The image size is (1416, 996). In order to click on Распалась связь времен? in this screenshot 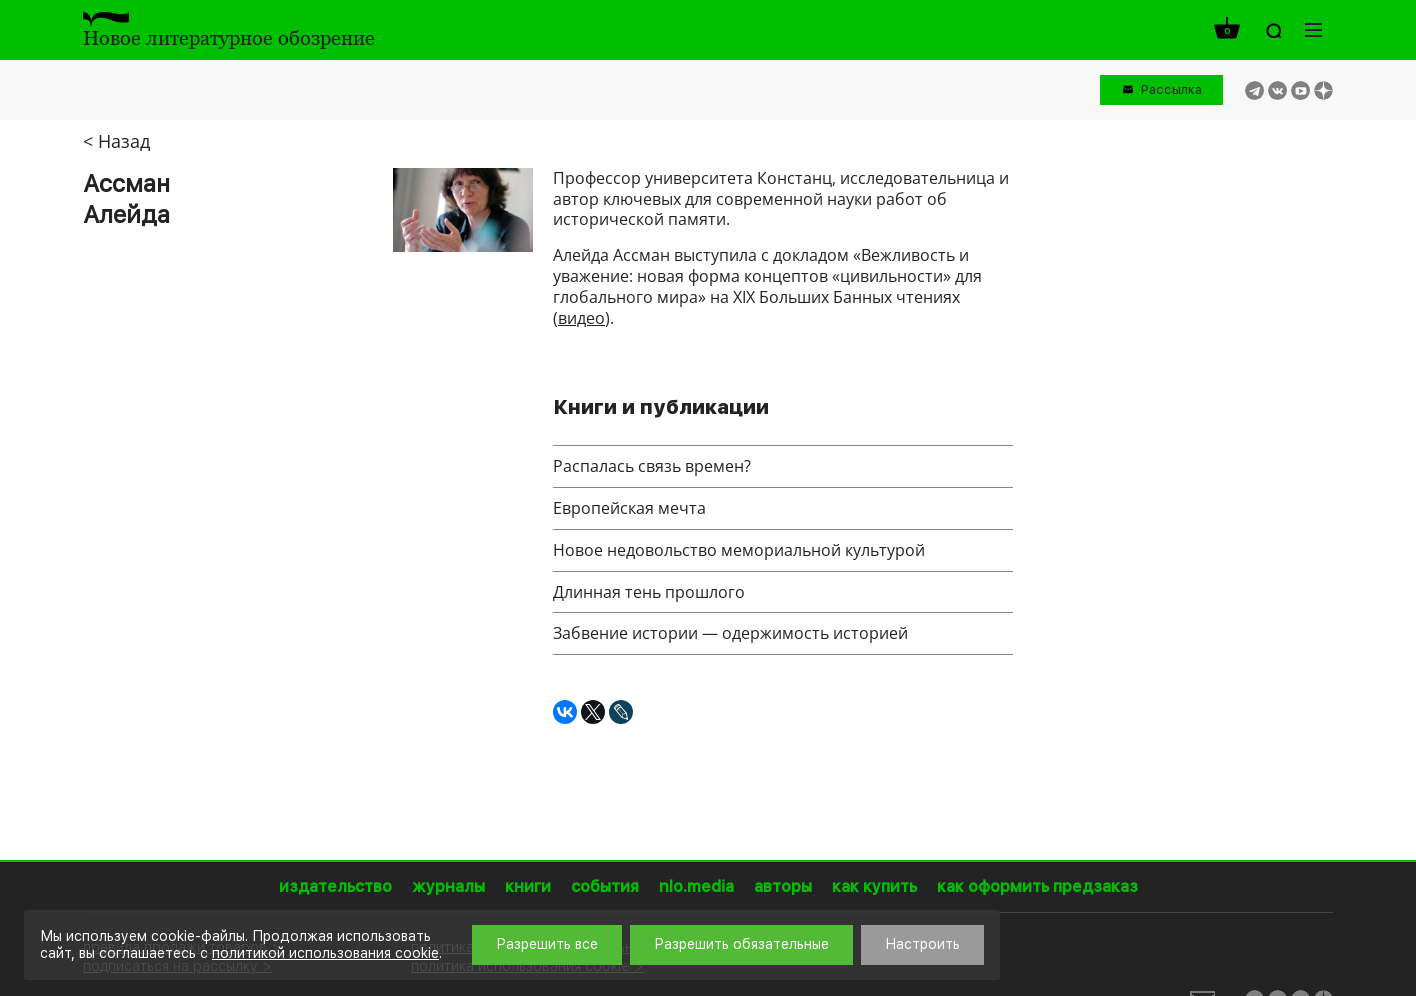, I will do `click(652, 466)`.